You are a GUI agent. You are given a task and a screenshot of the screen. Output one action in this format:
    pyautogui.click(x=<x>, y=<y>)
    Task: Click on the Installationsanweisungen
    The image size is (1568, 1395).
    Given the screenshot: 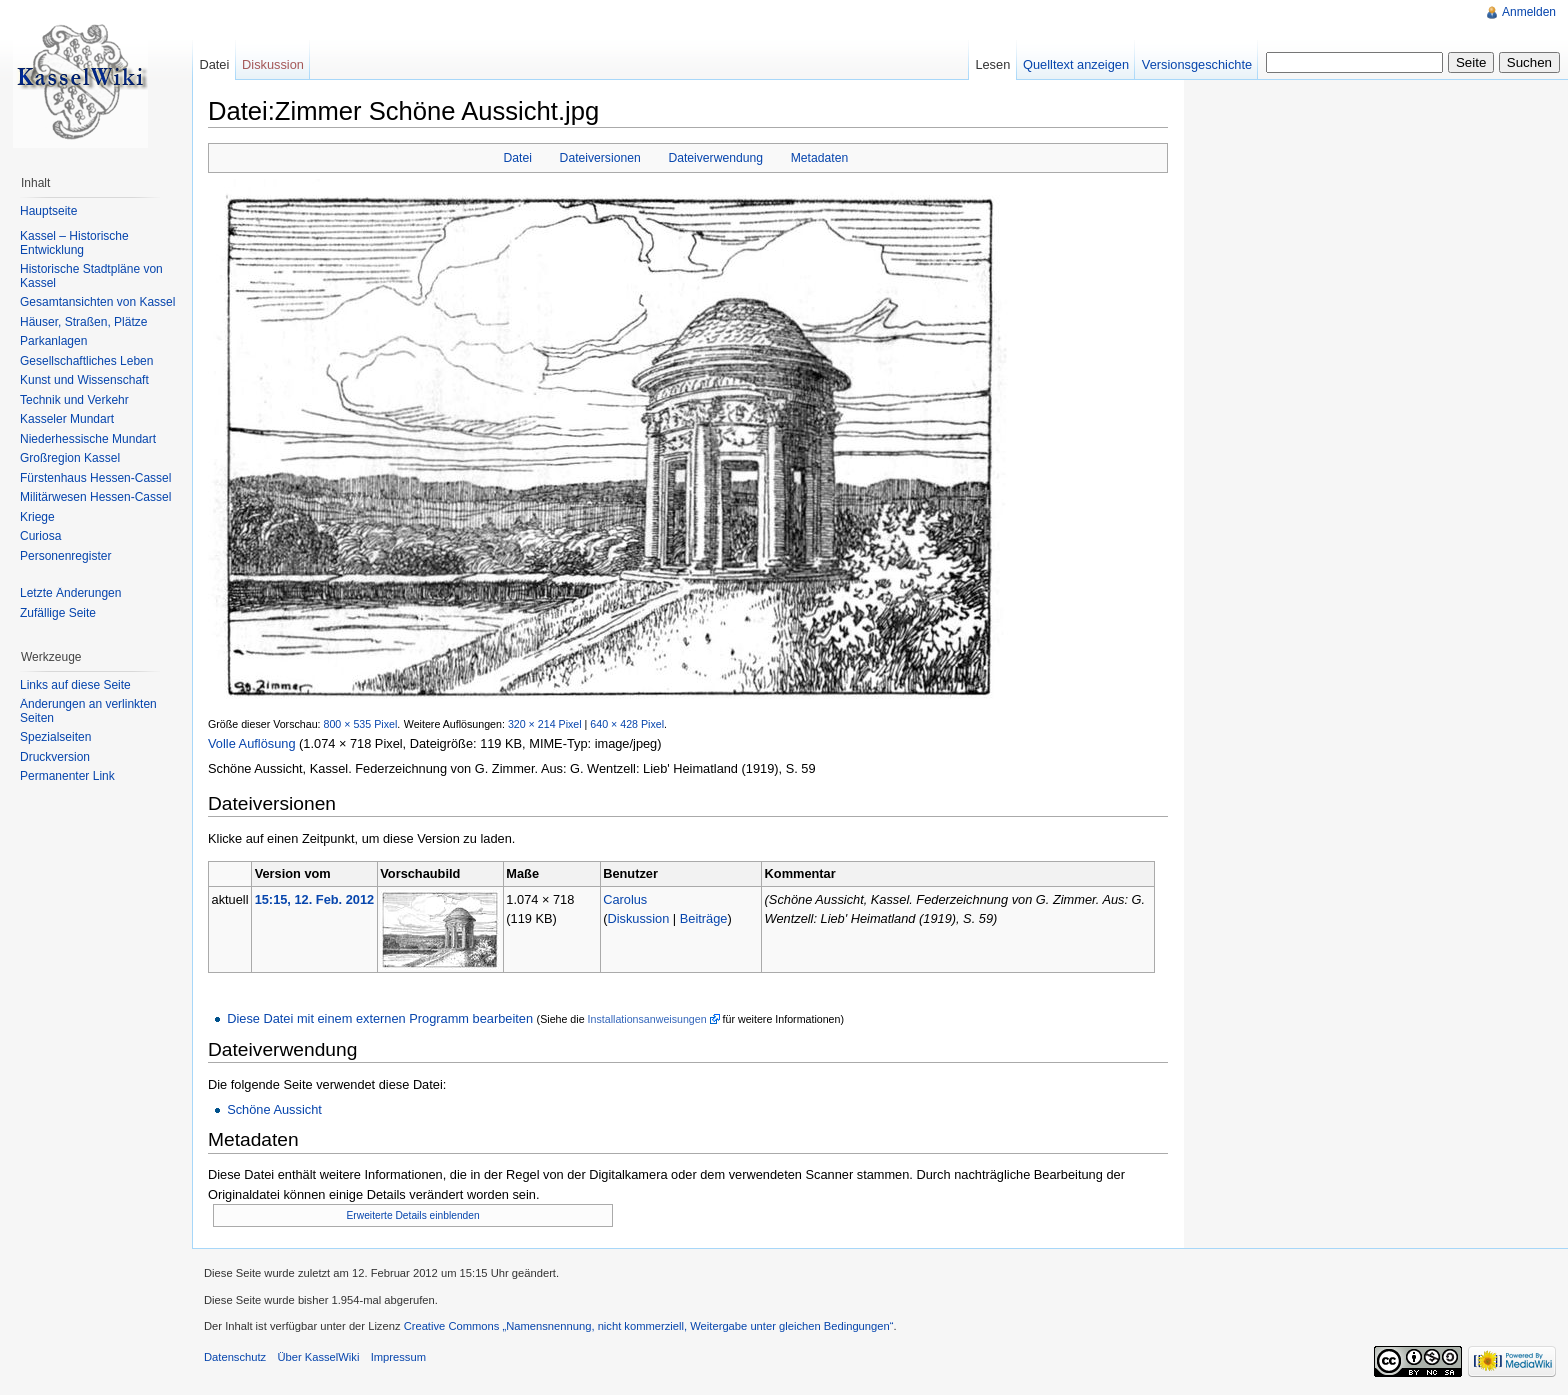 What is the action you would take?
    pyautogui.click(x=647, y=1019)
    